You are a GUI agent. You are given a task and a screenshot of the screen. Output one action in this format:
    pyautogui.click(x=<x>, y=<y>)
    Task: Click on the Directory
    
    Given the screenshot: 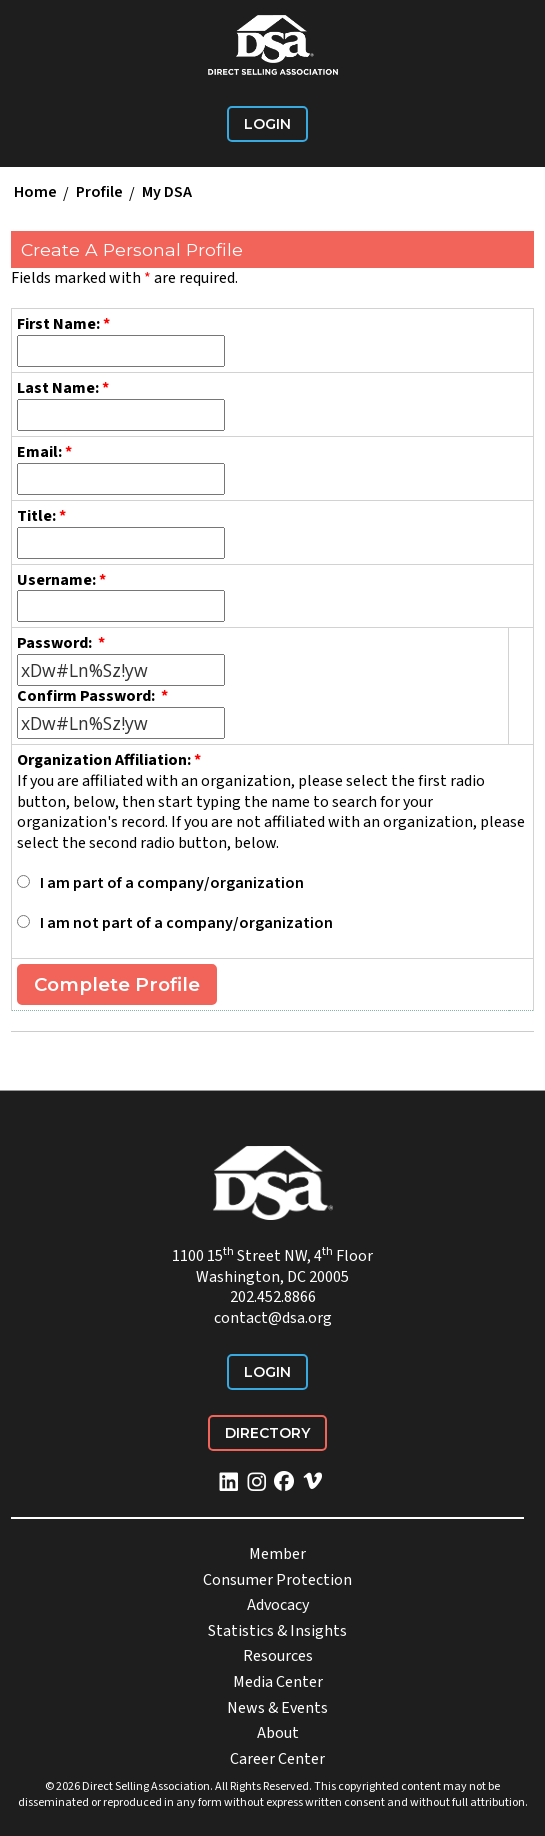 What is the action you would take?
    pyautogui.click(x=267, y=1433)
    